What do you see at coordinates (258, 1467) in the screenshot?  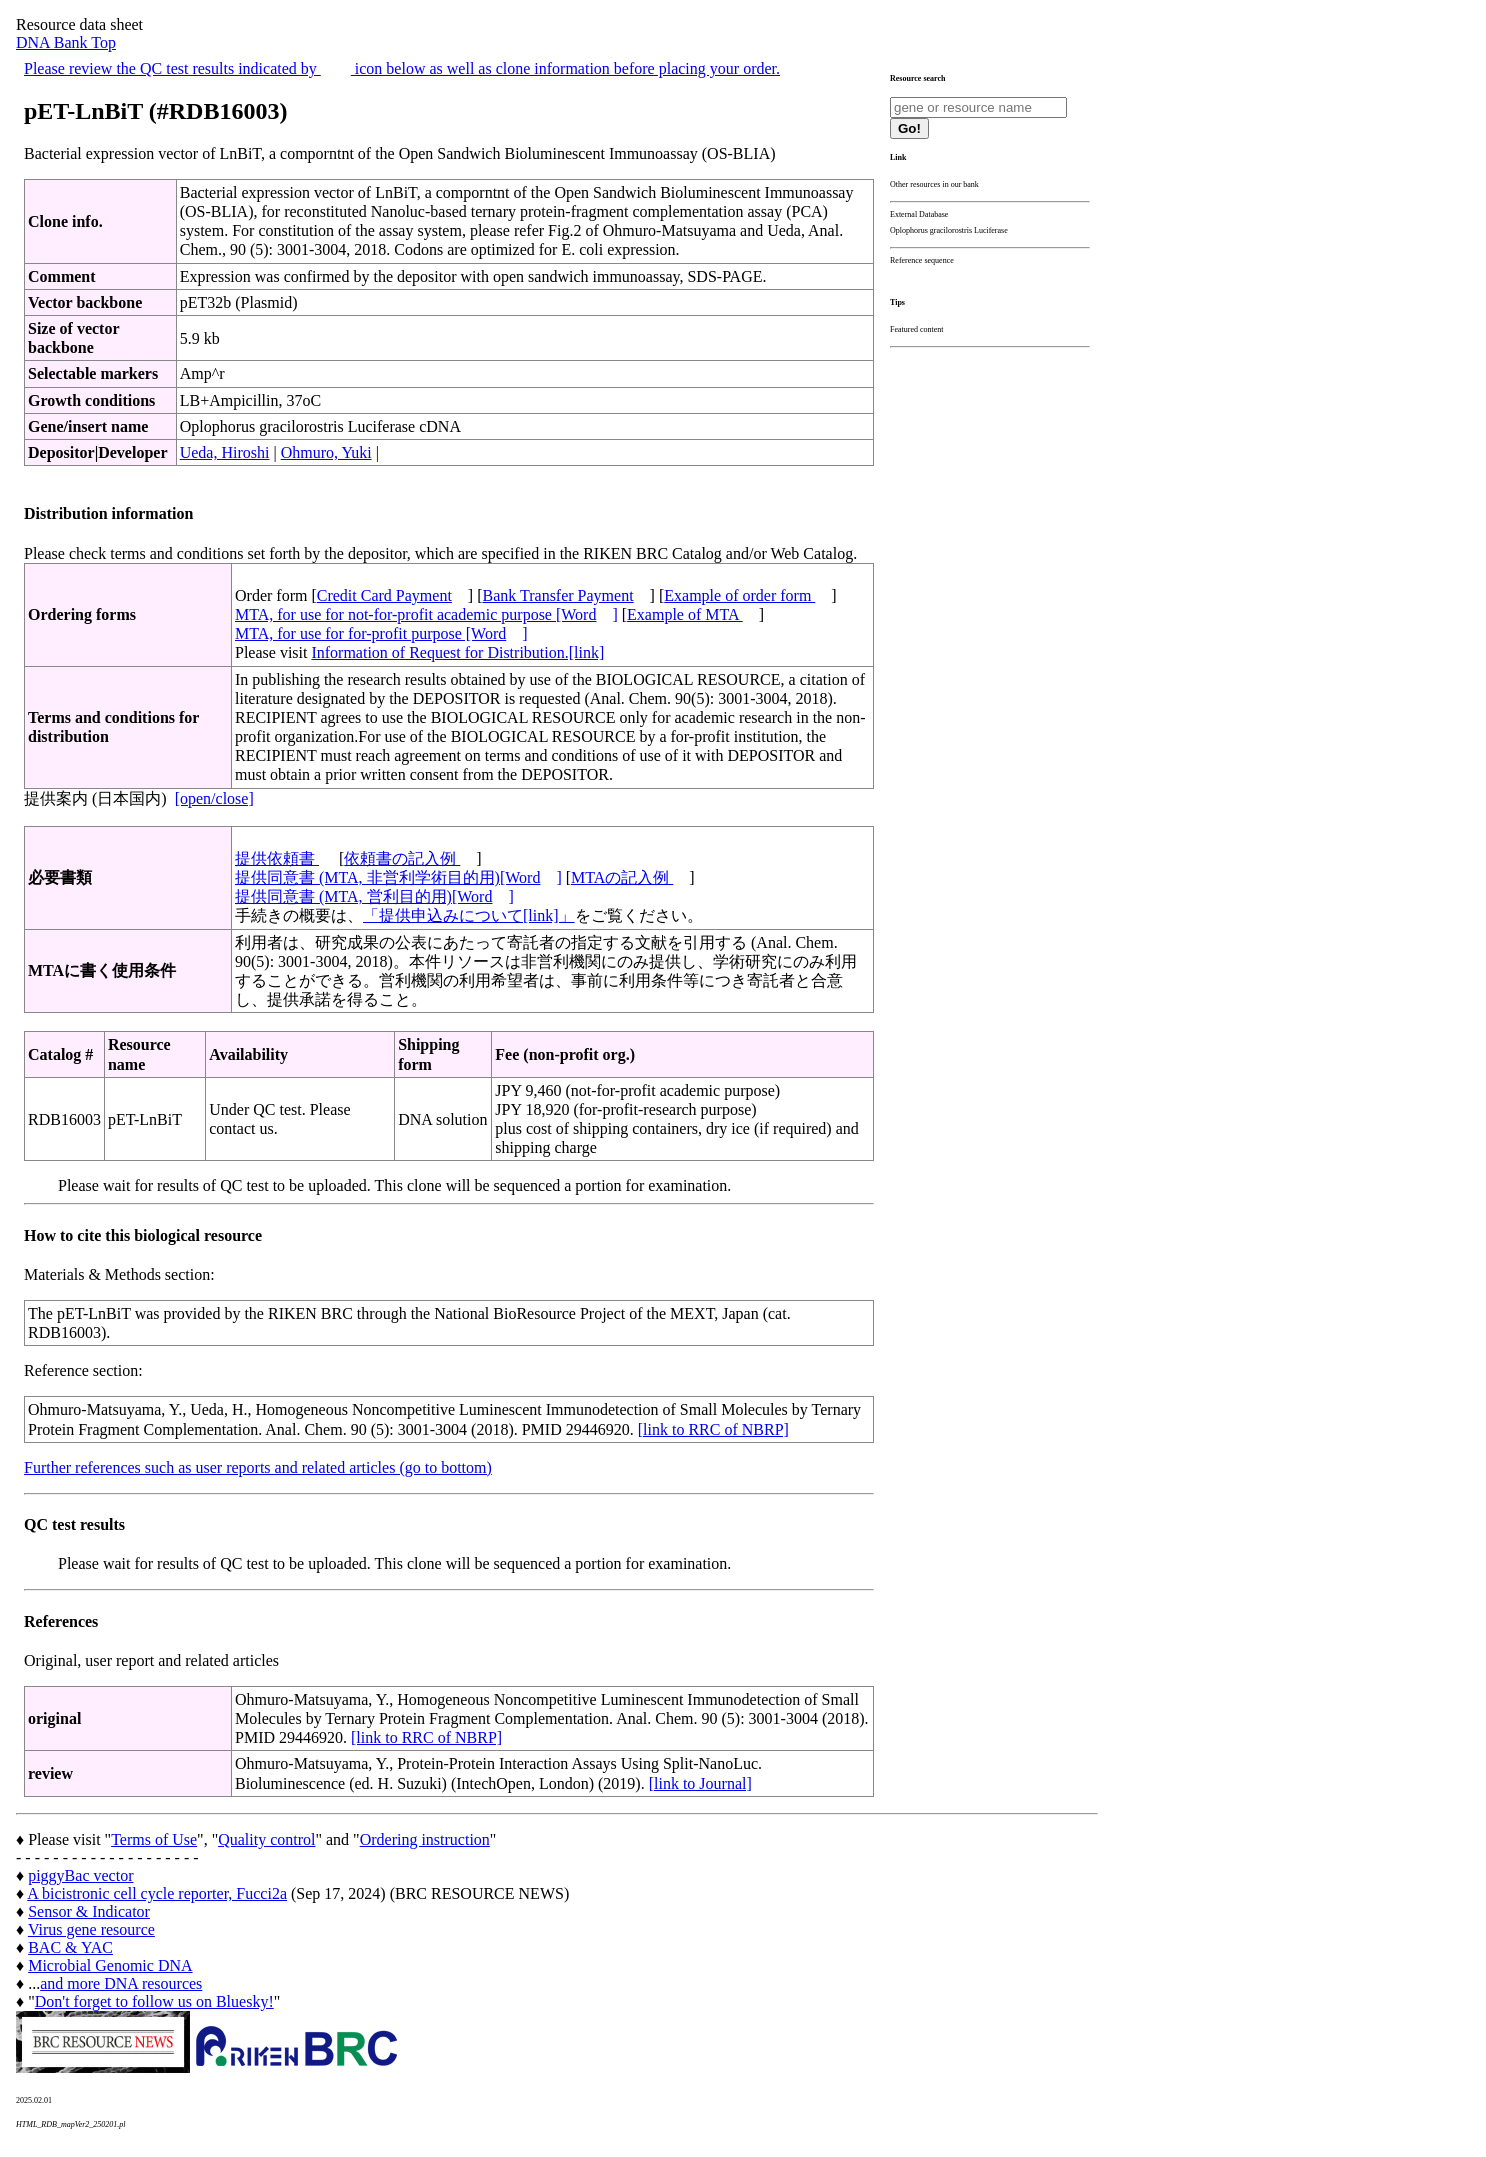 I see `Further references such as user reports and related articles (go to bottom)` at bounding box center [258, 1467].